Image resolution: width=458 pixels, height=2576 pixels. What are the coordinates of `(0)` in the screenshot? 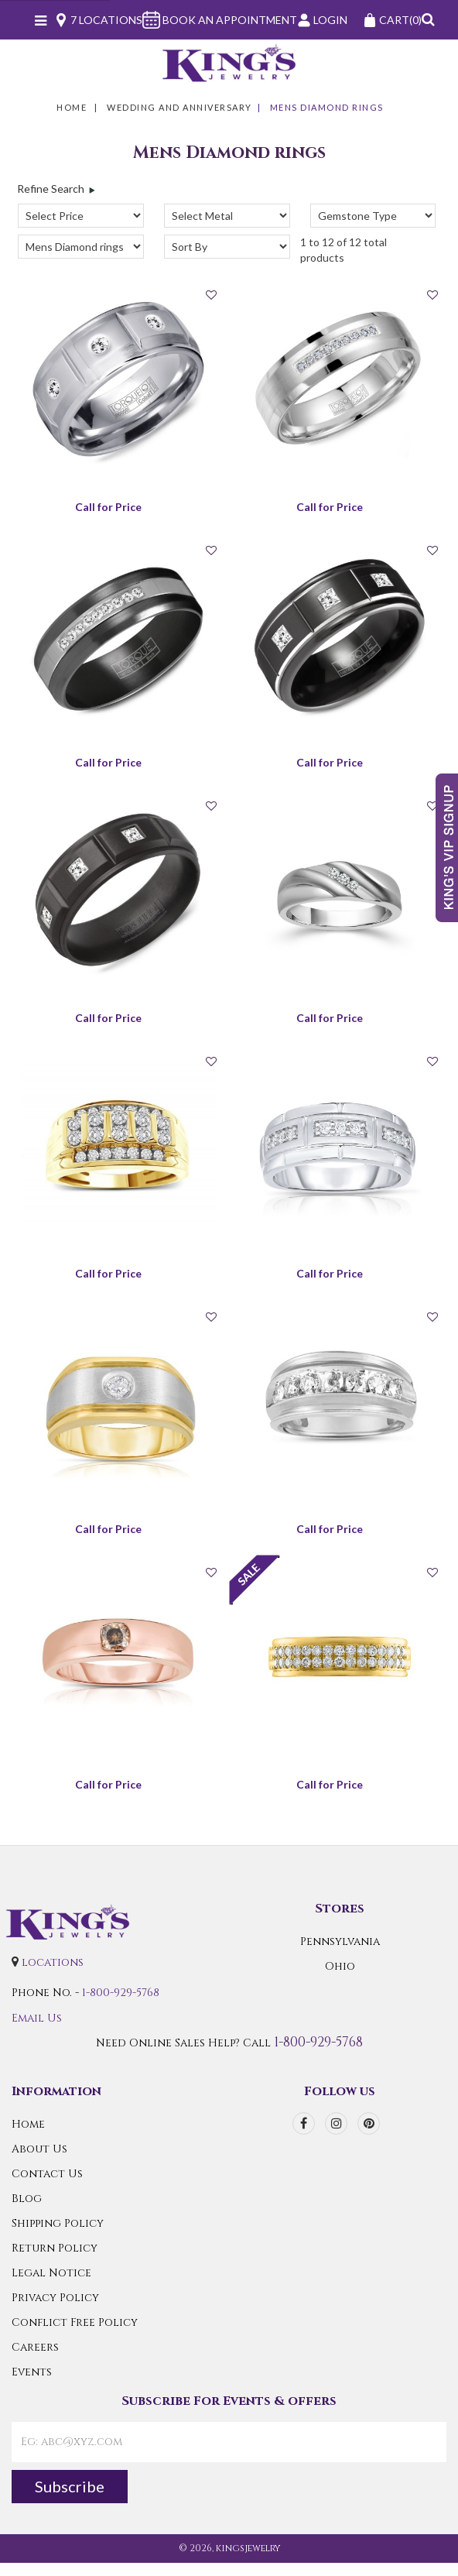 It's located at (392, 20).